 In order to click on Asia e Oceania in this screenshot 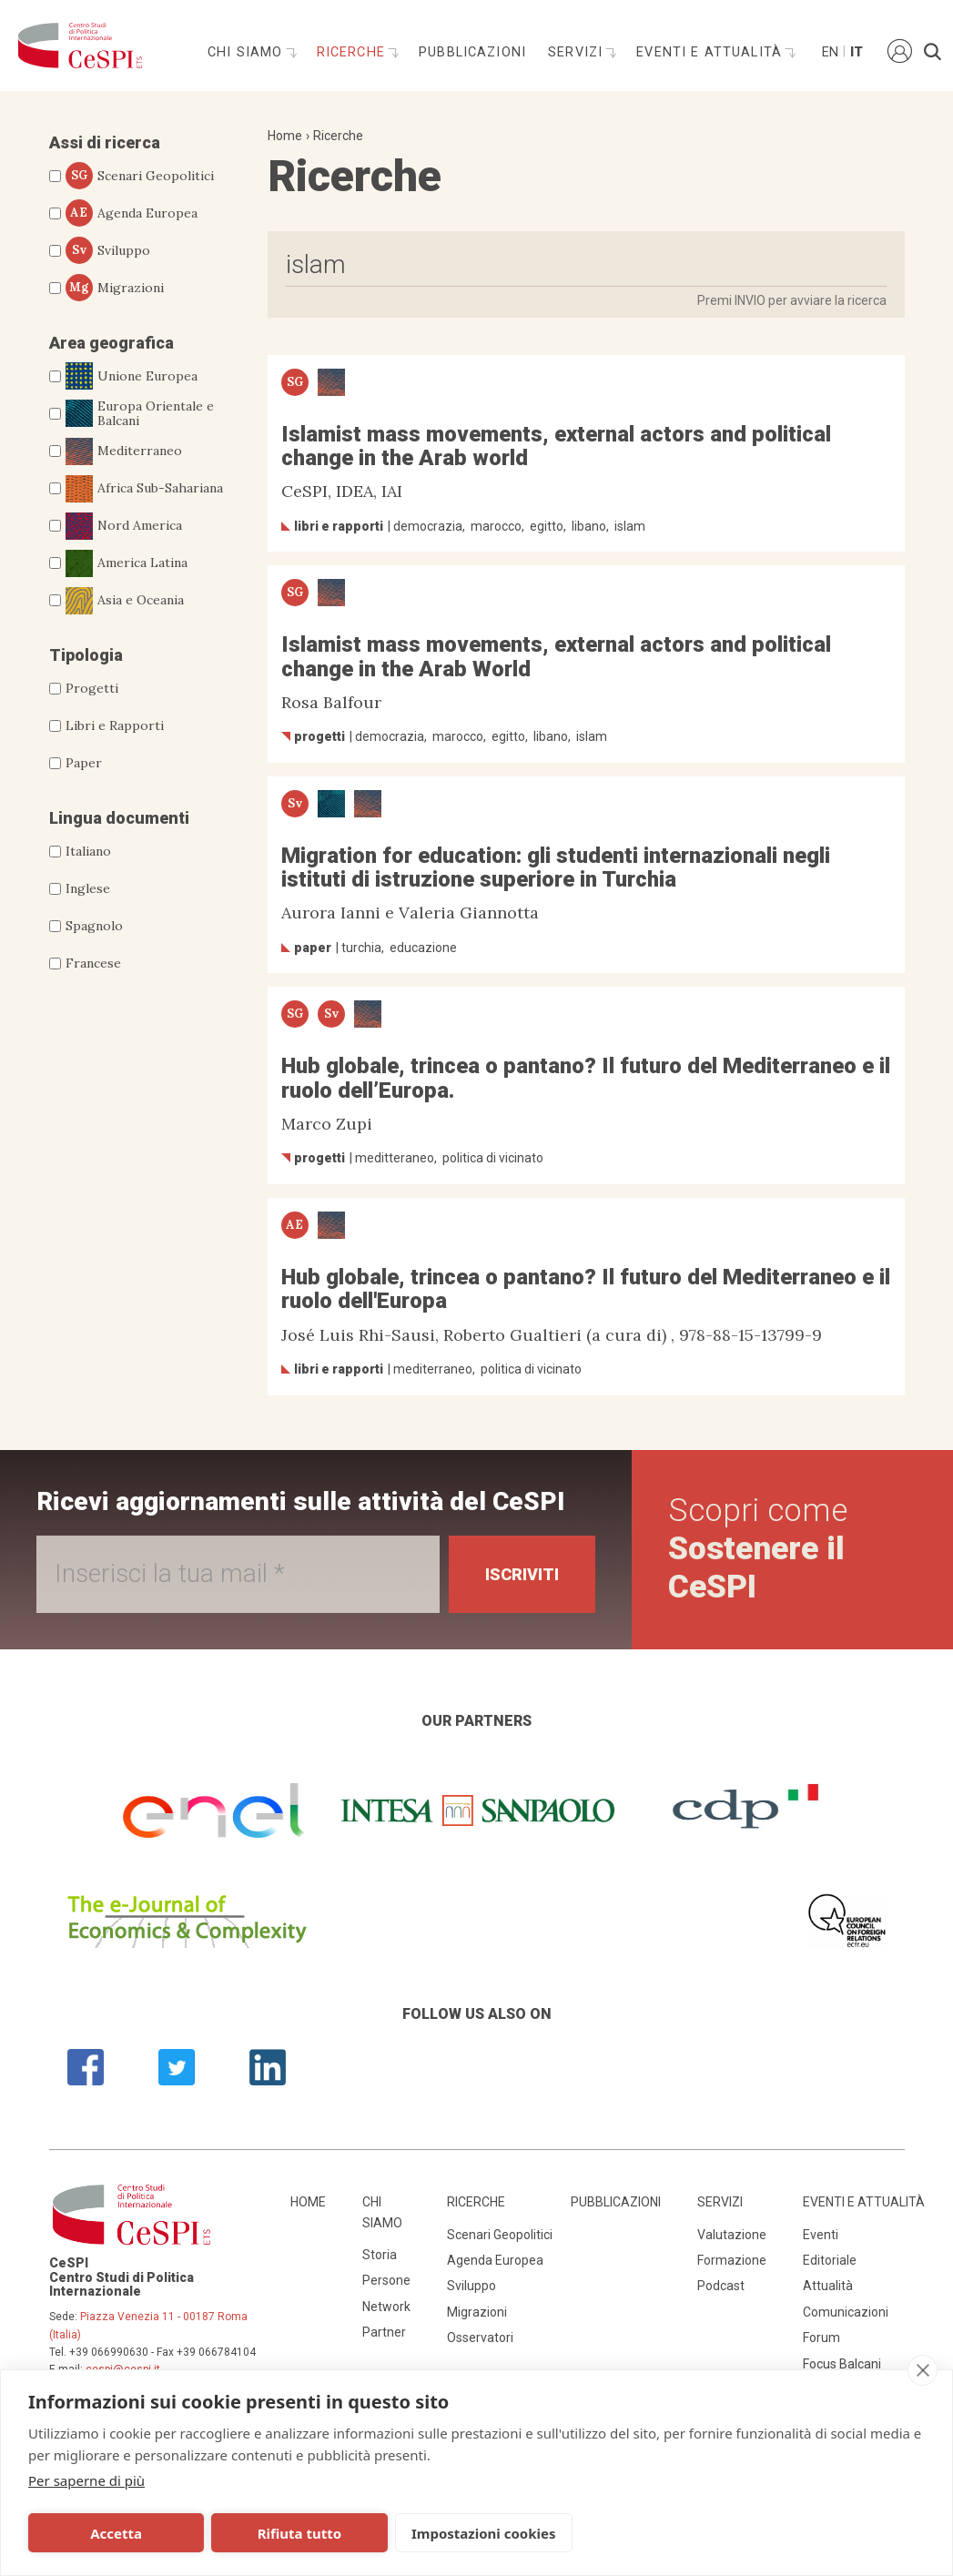, I will do `click(125, 600)`.